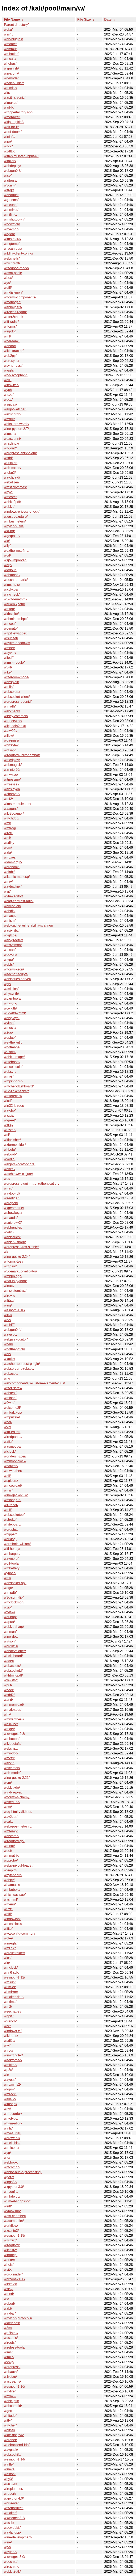  Describe the element at coordinates (9, 1846) in the screenshot. I see `wmnut/` at that location.